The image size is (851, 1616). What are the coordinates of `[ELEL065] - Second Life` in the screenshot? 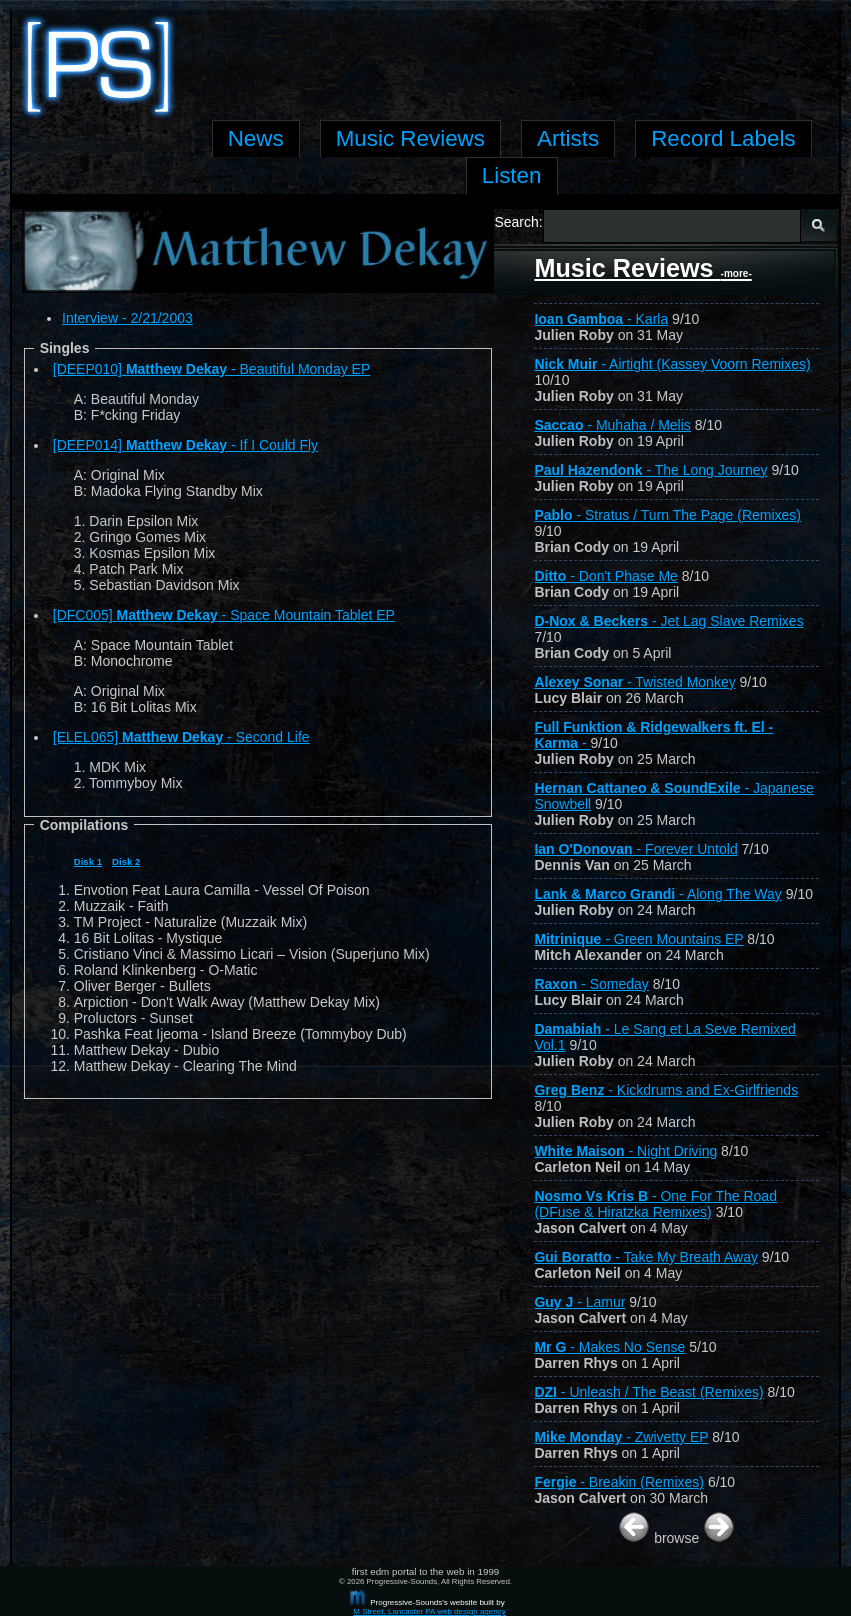 It's located at (181, 737).